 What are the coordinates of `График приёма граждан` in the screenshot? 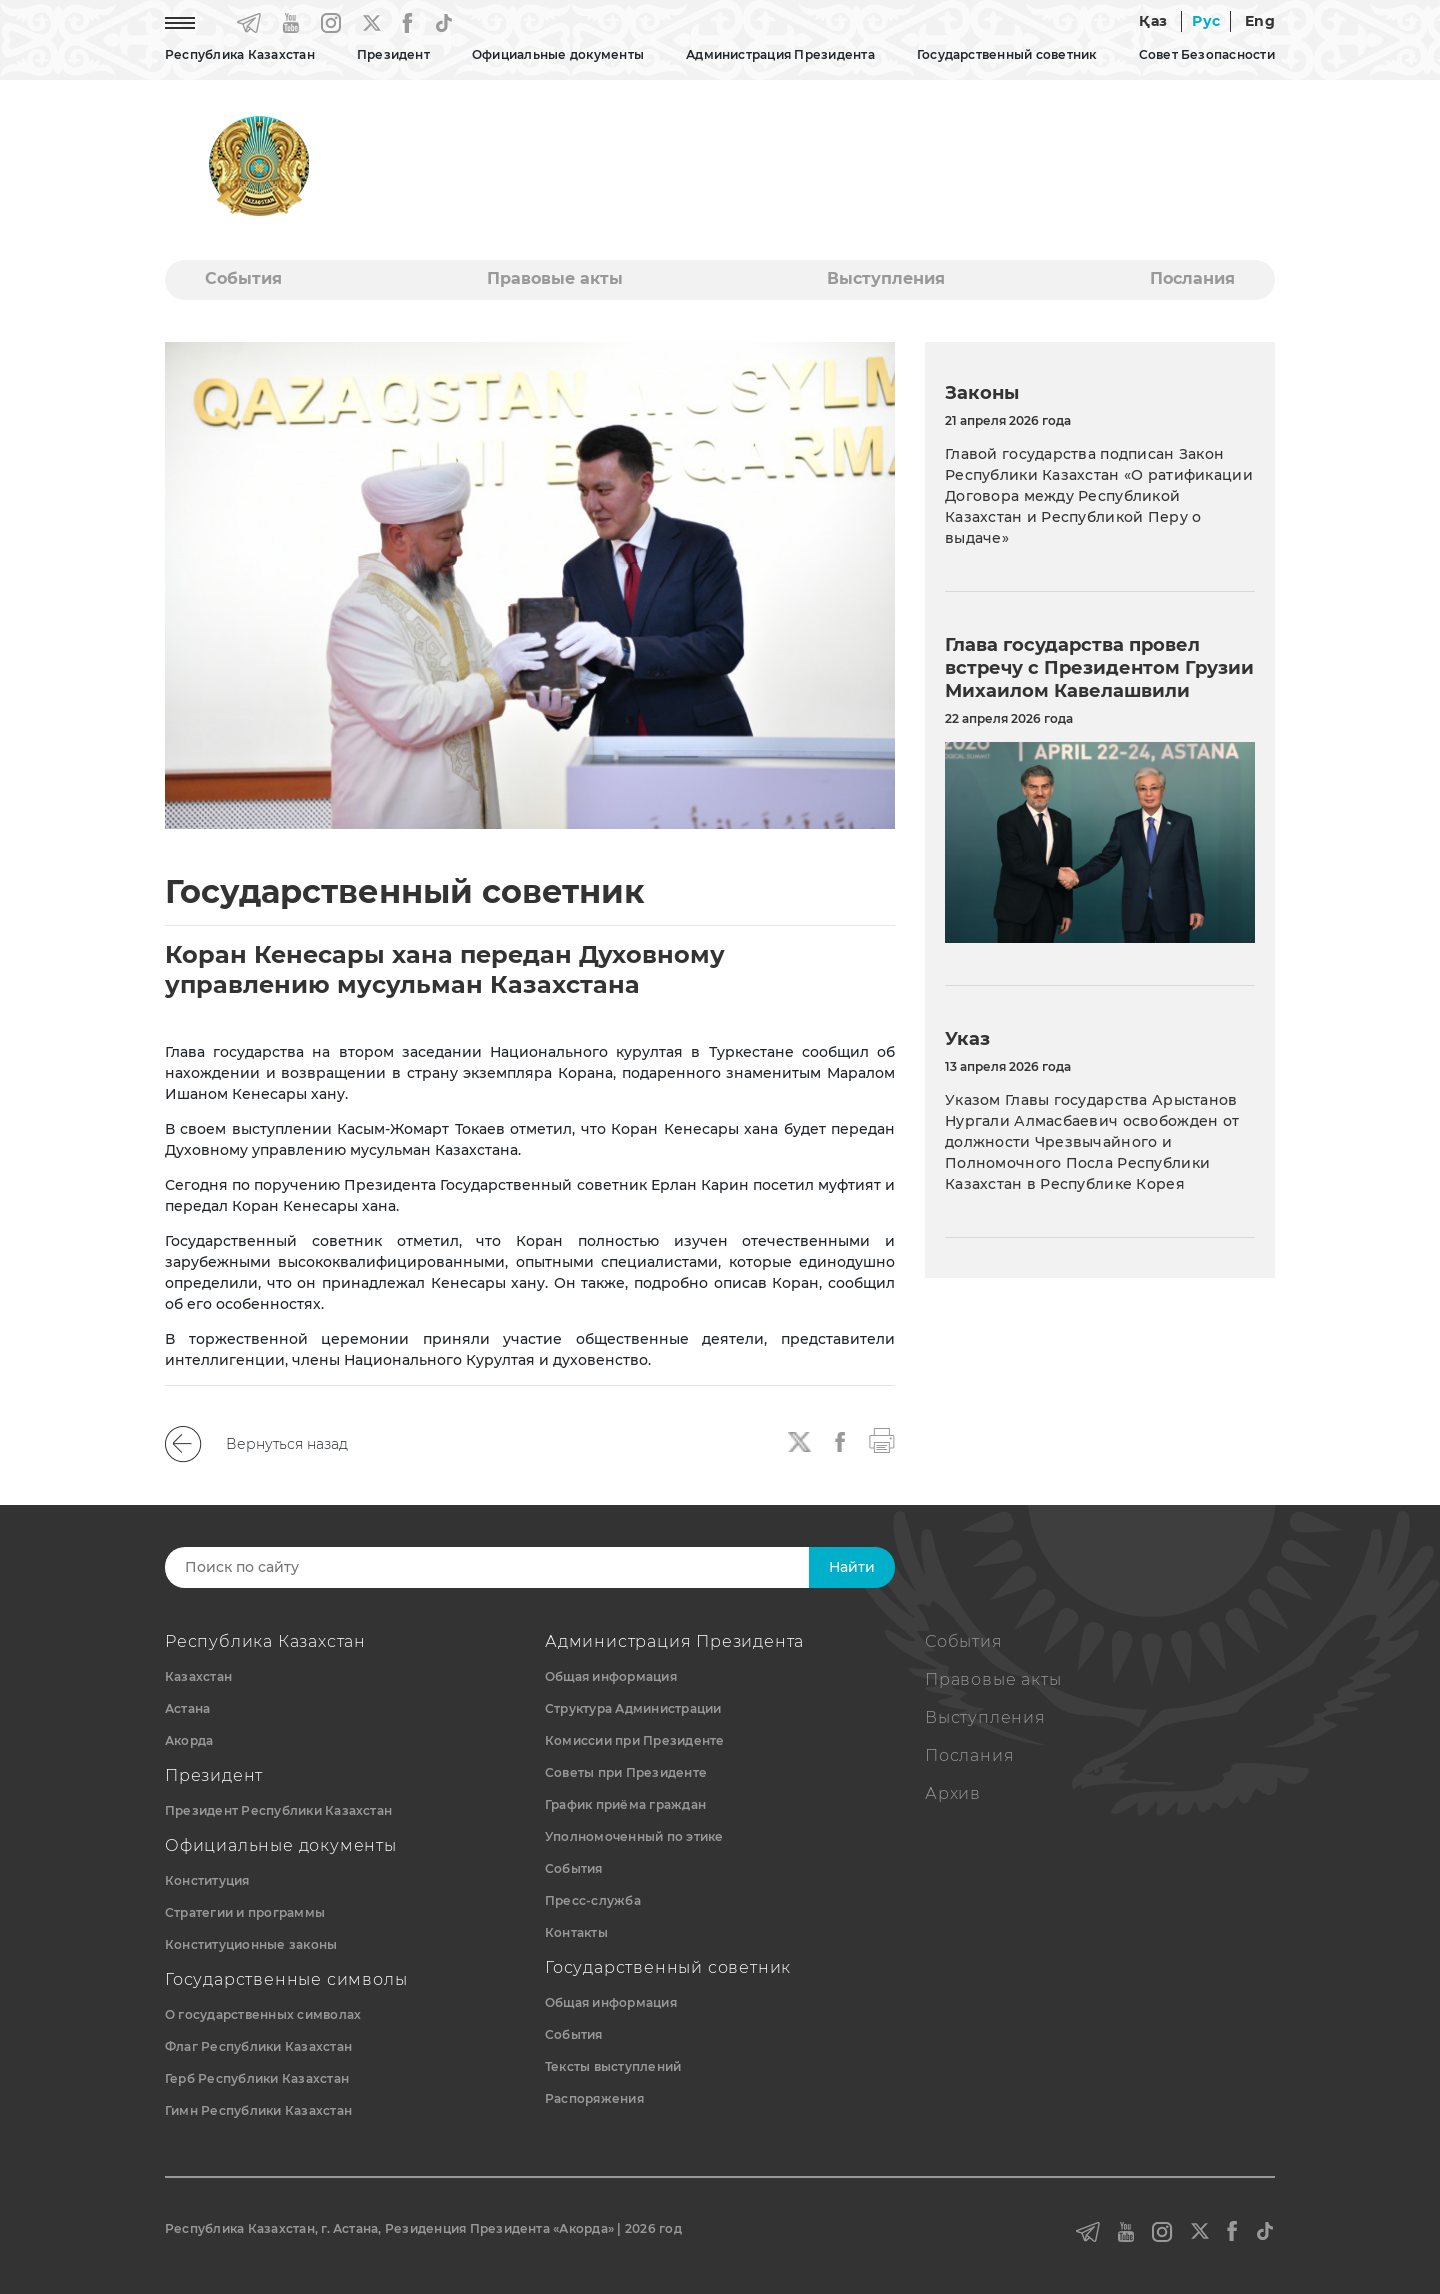 It's located at (625, 1804).